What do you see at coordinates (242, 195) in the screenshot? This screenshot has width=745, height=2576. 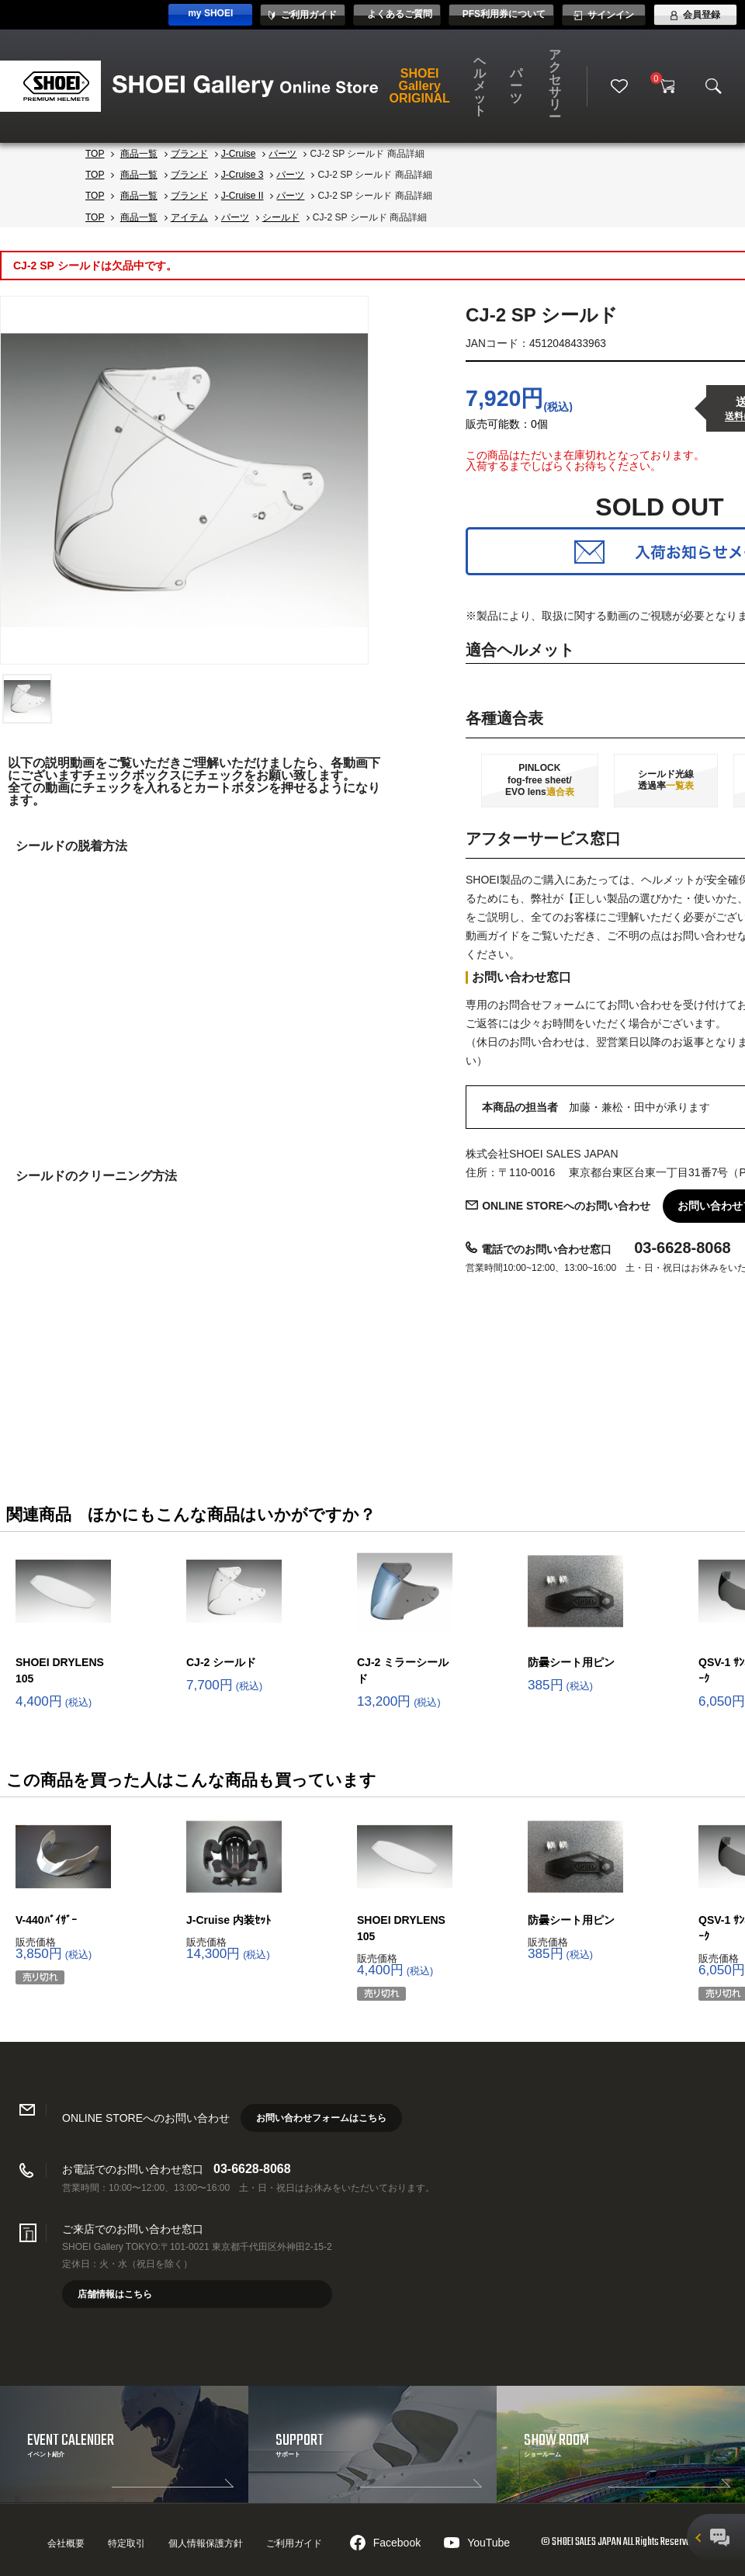 I see `J-Cruise II` at bounding box center [242, 195].